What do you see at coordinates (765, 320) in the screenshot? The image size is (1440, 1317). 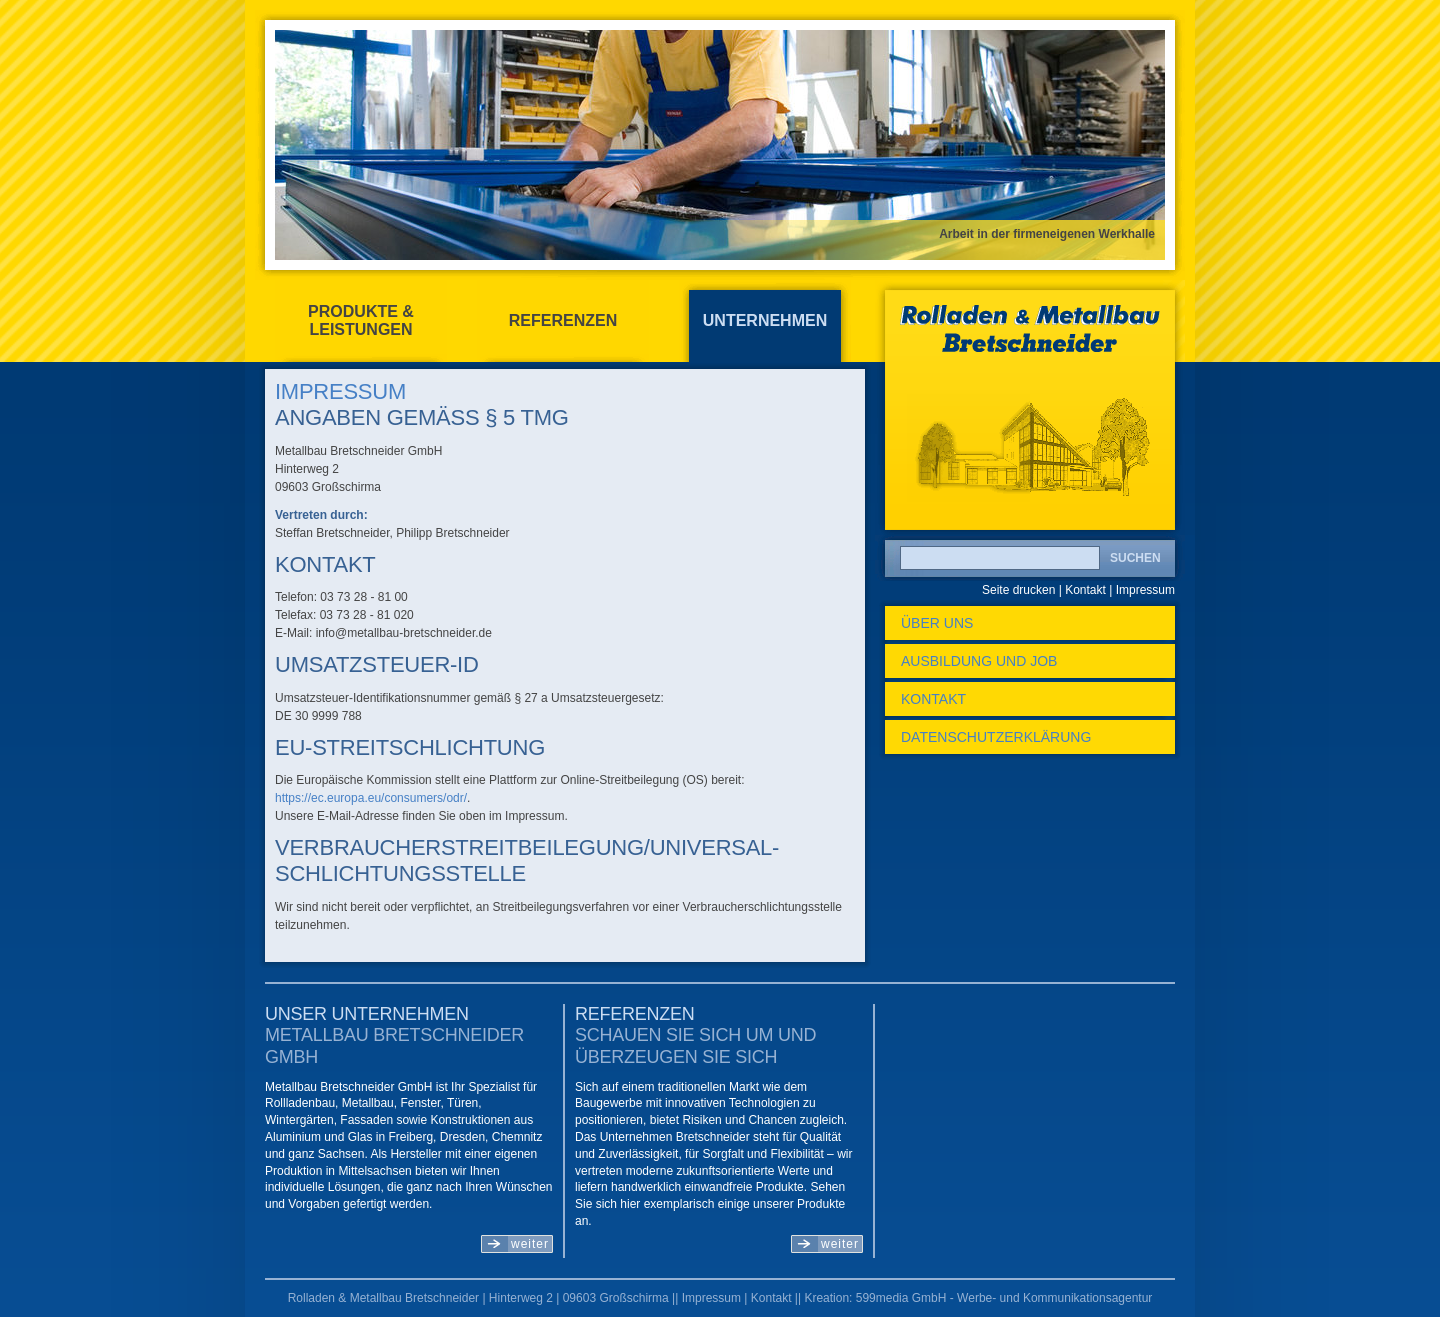 I see `Unternehmen` at bounding box center [765, 320].